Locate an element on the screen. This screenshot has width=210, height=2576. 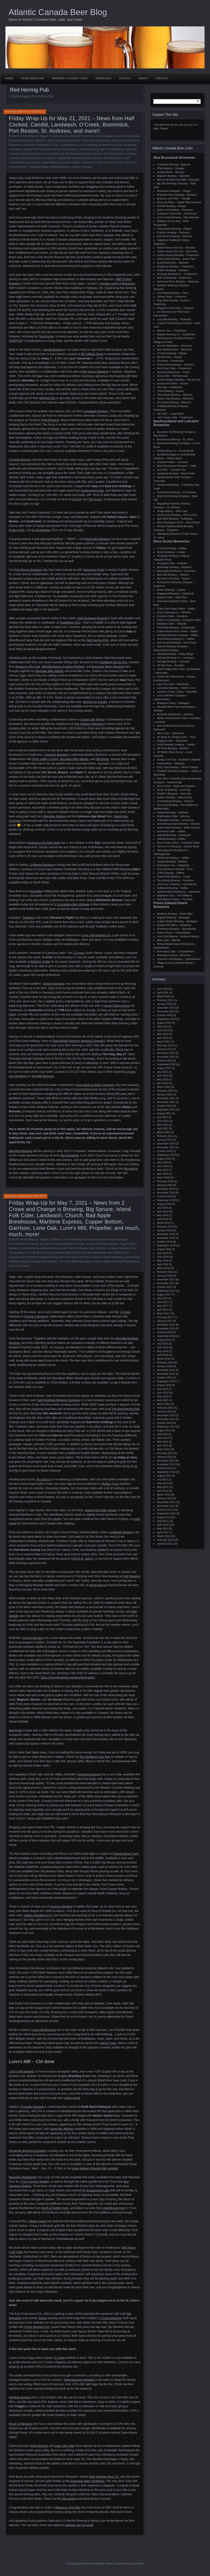
July 2019 is located at coordinates (162, 1207).